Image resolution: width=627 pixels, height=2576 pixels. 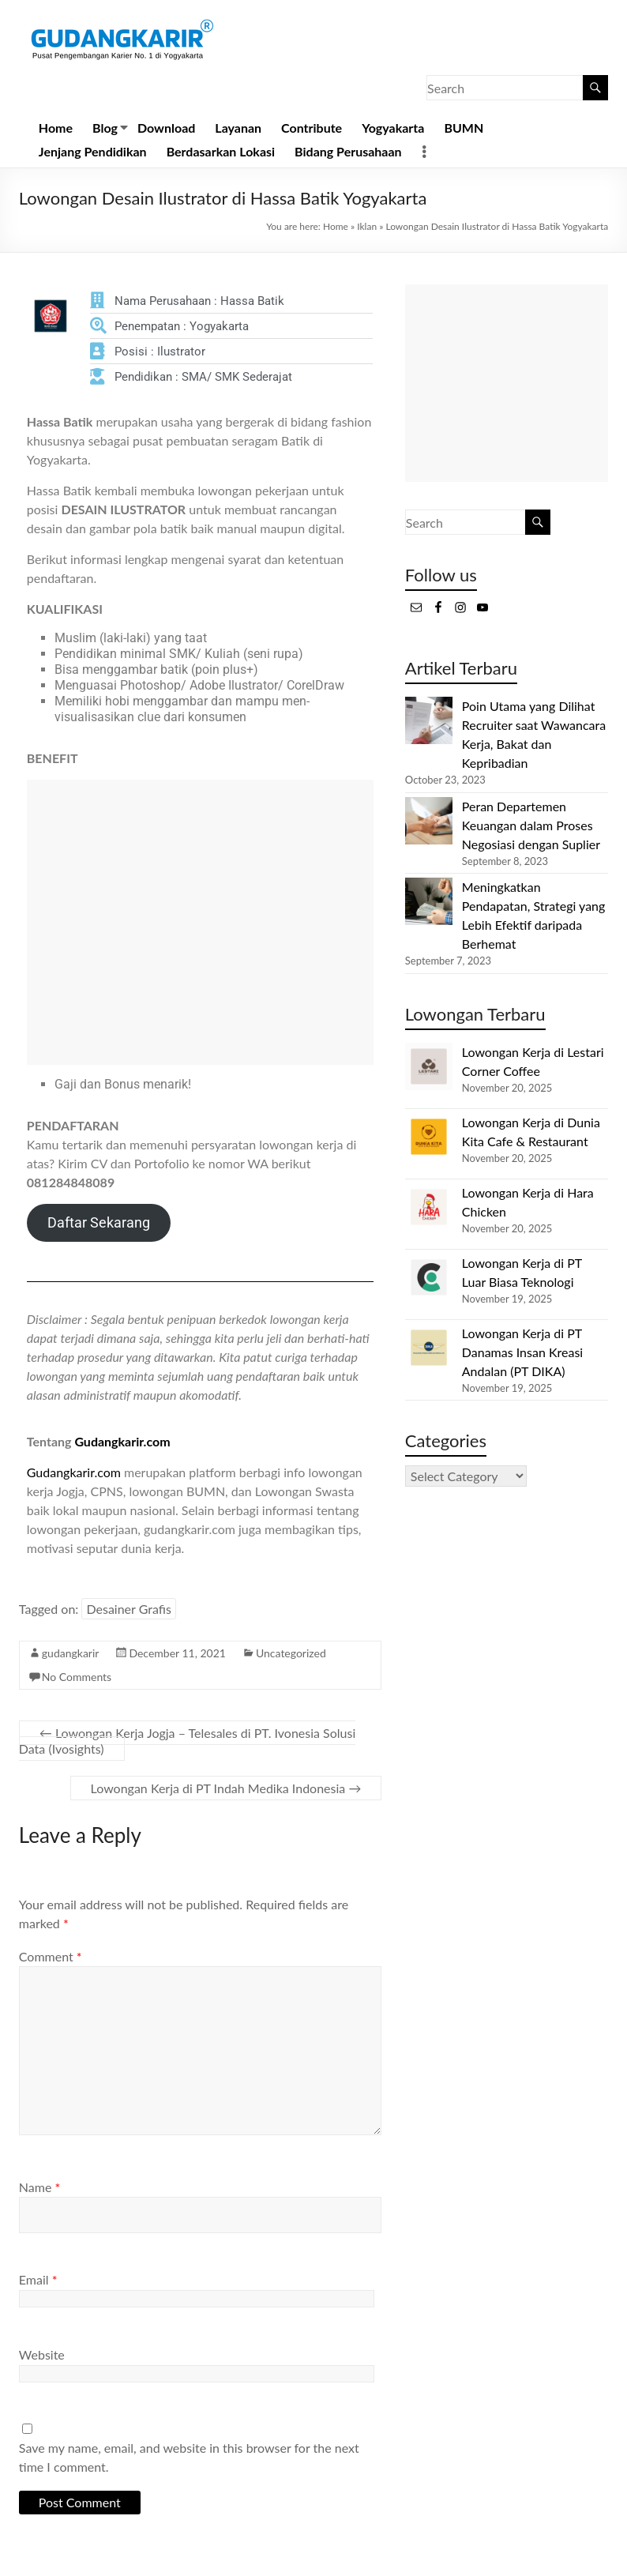 What do you see at coordinates (166, 127) in the screenshot?
I see `Download` at bounding box center [166, 127].